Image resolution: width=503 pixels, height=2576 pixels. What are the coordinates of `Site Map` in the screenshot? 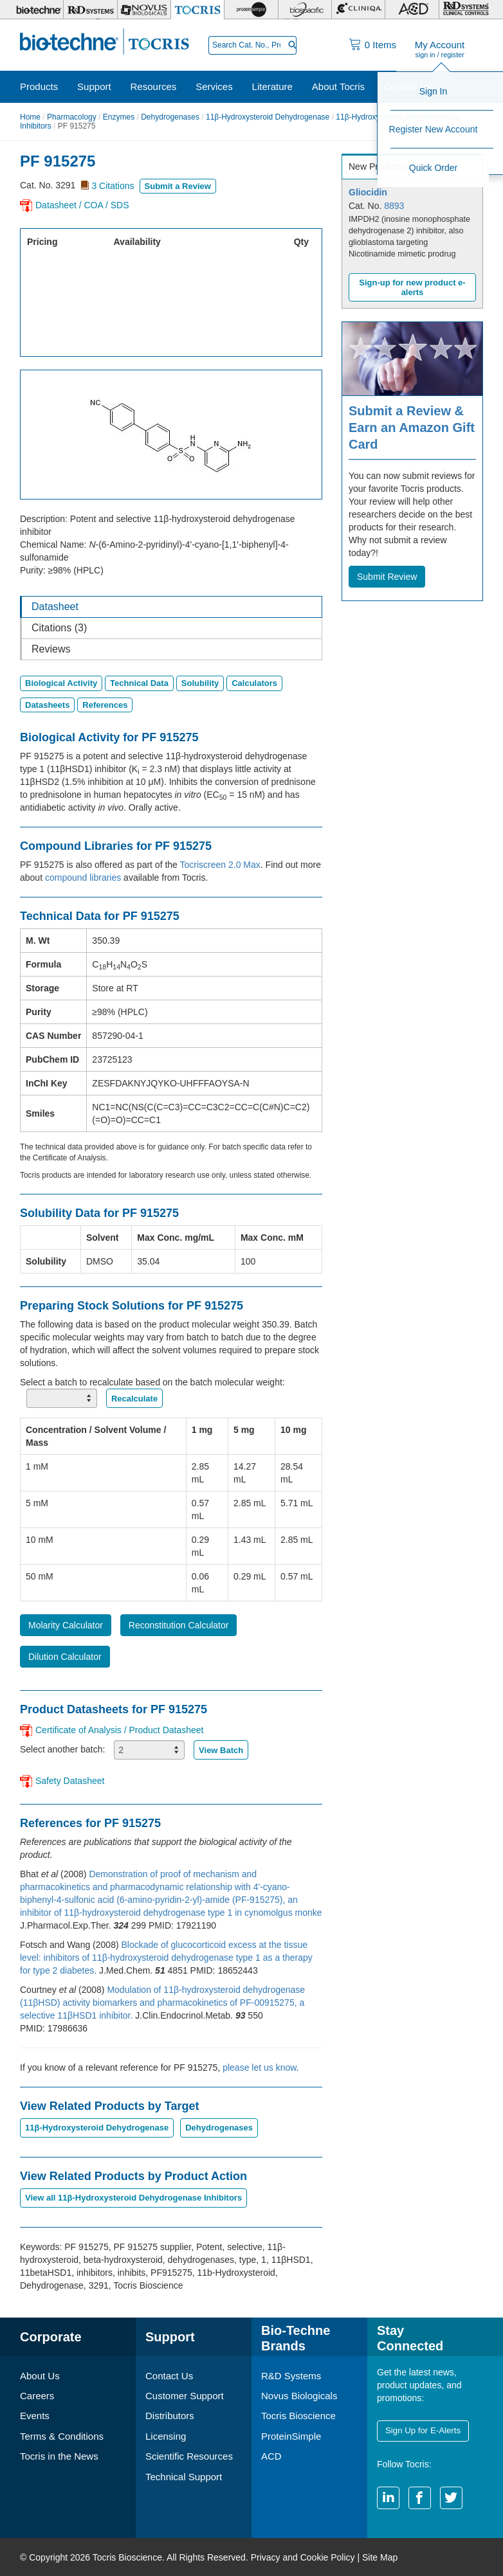 It's located at (380, 2557).